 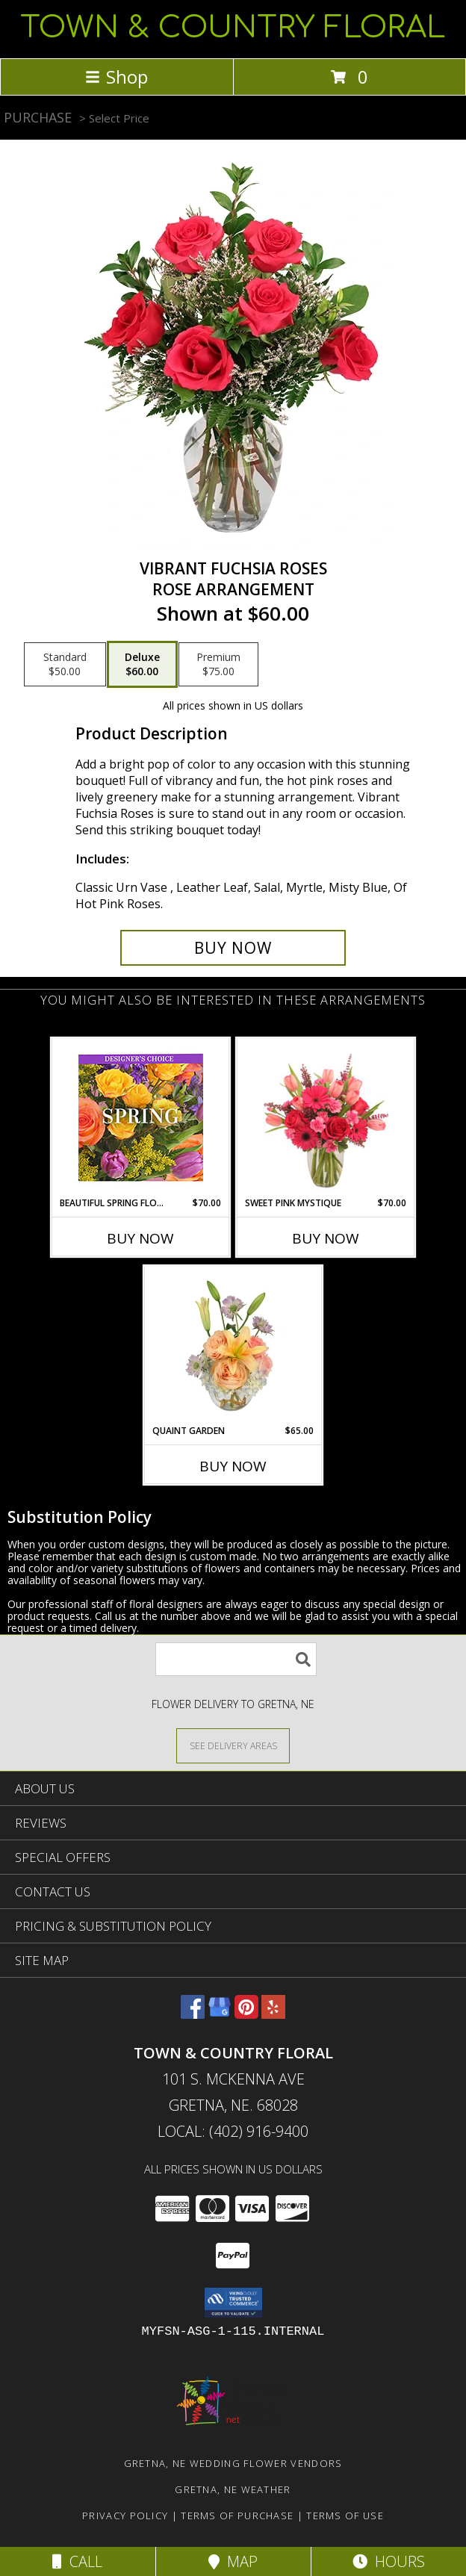 What do you see at coordinates (233, 2131) in the screenshot?
I see `Local: (402) 916-9400` at bounding box center [233, 2131].